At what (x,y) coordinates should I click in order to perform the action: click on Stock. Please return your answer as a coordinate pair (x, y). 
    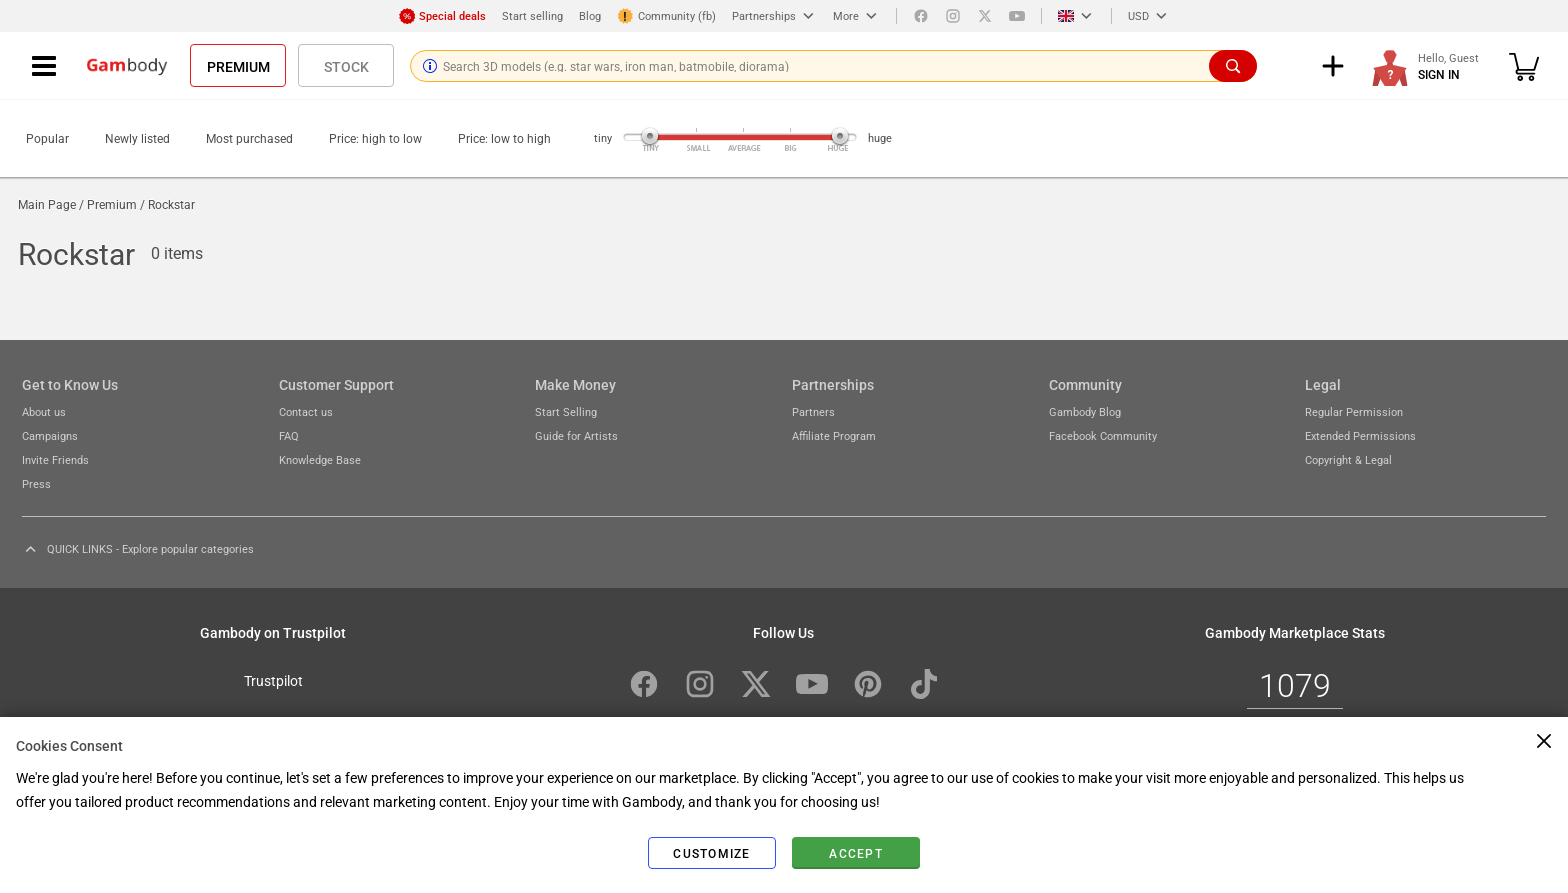
    Looking at the image, I should click on (346, 66).